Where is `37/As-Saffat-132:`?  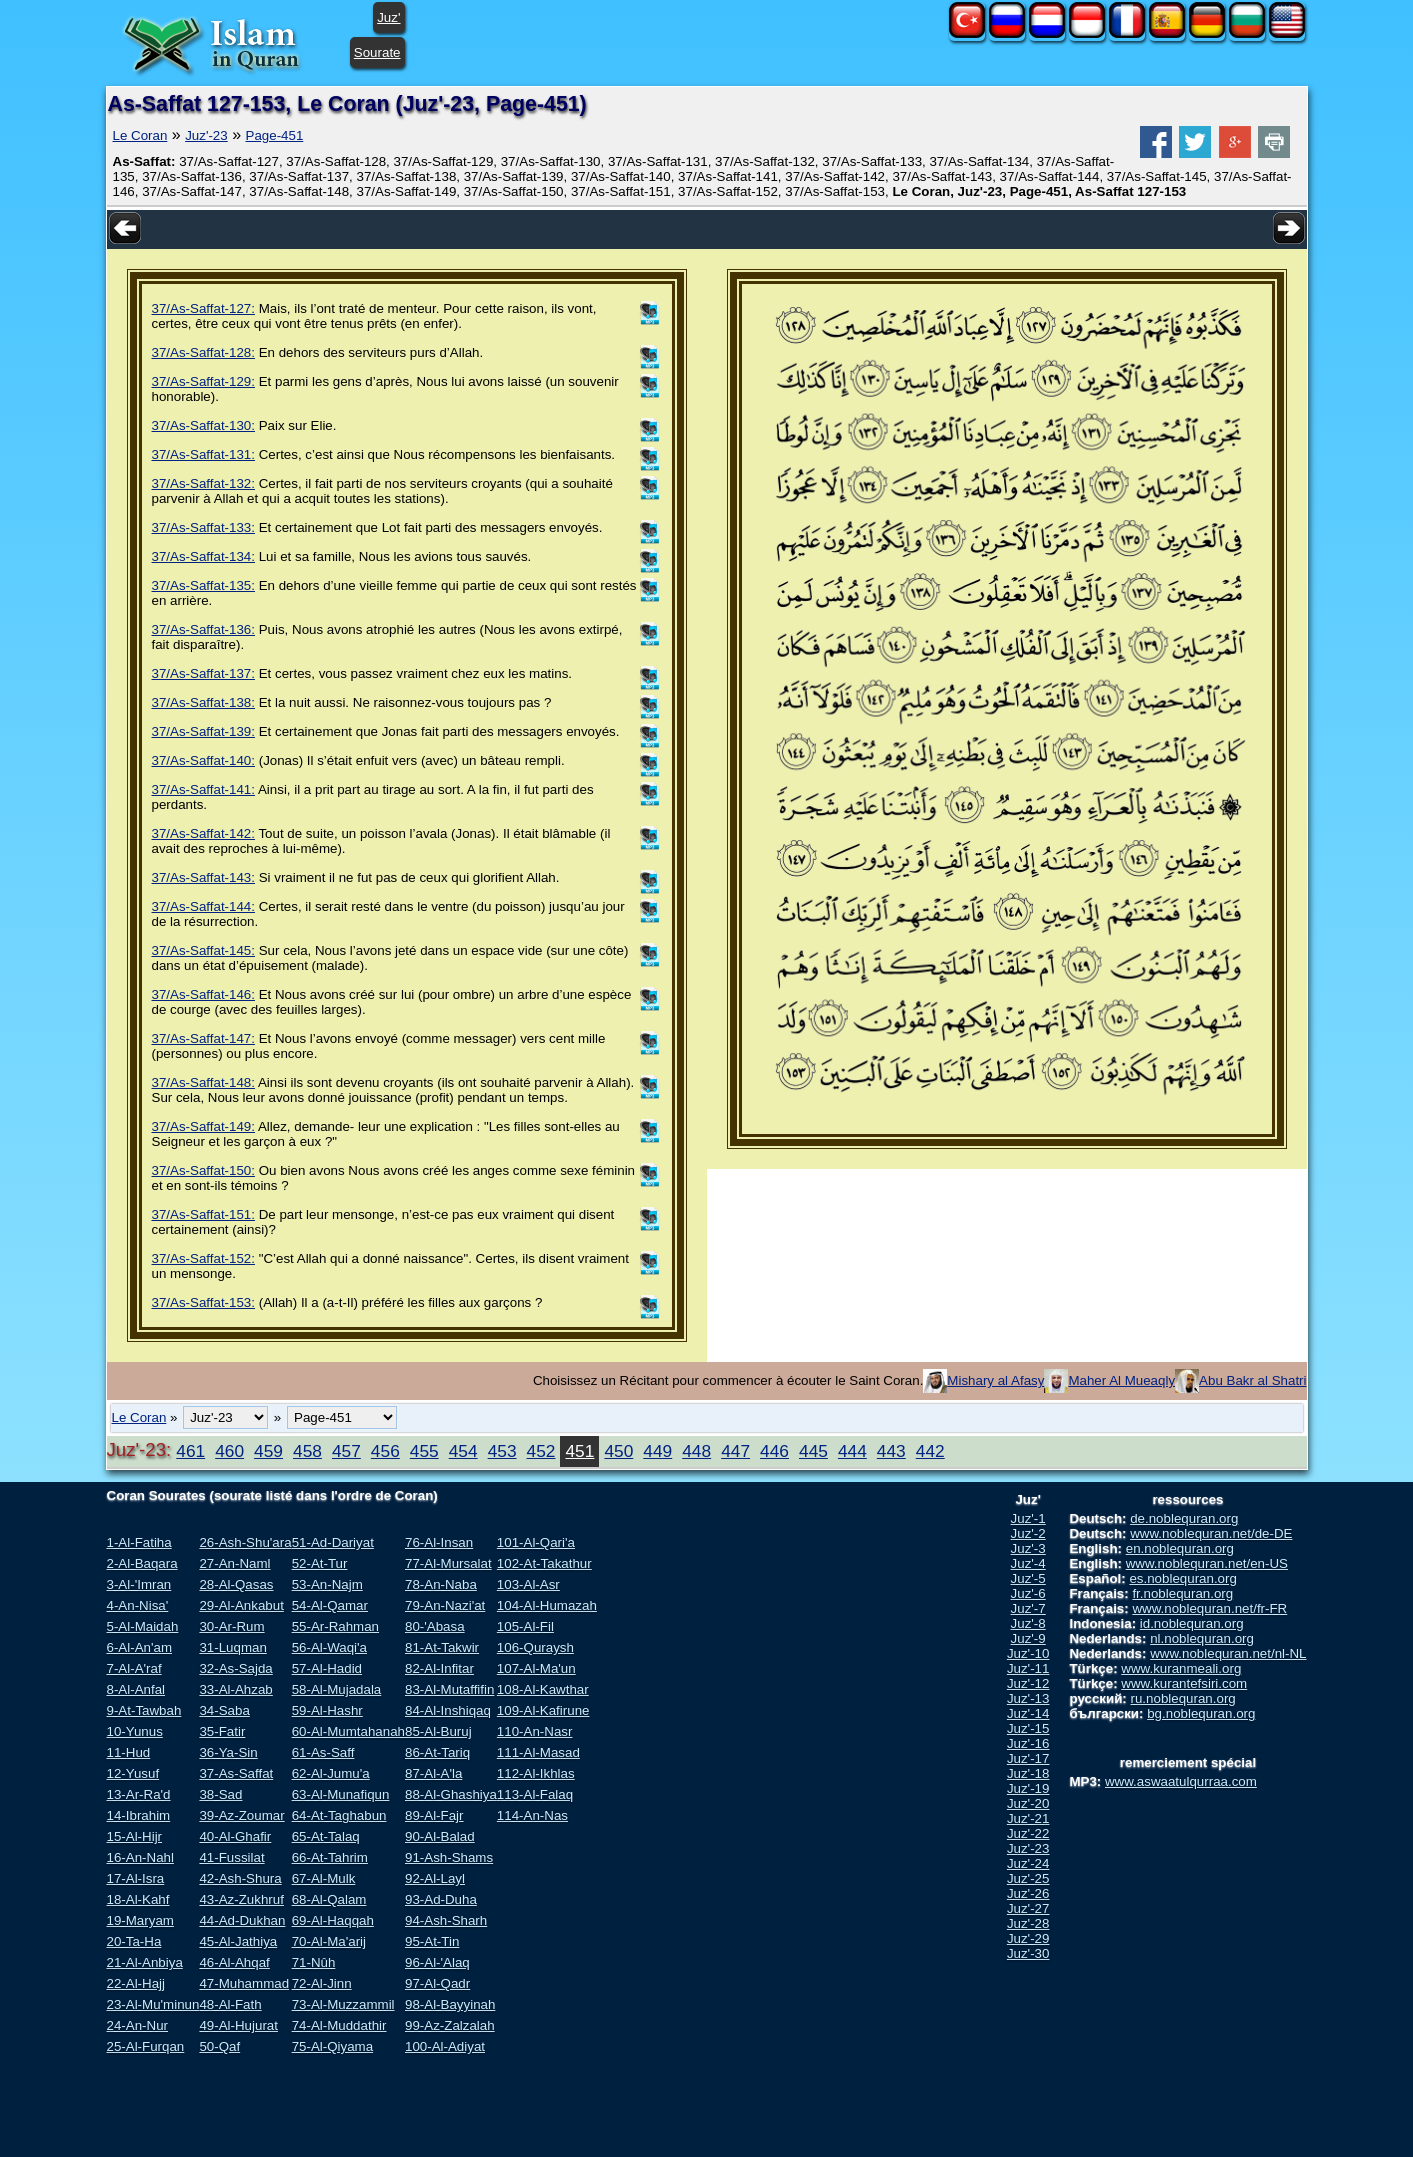 37/As-Saffat-132: is located at coordinates (203, 483).